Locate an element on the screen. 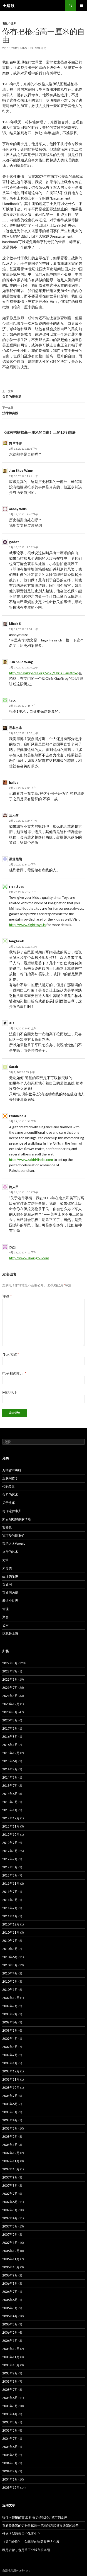 This screenshot has height=2576, width=87. 2013年3月 is located at coordinates (10, 1802).